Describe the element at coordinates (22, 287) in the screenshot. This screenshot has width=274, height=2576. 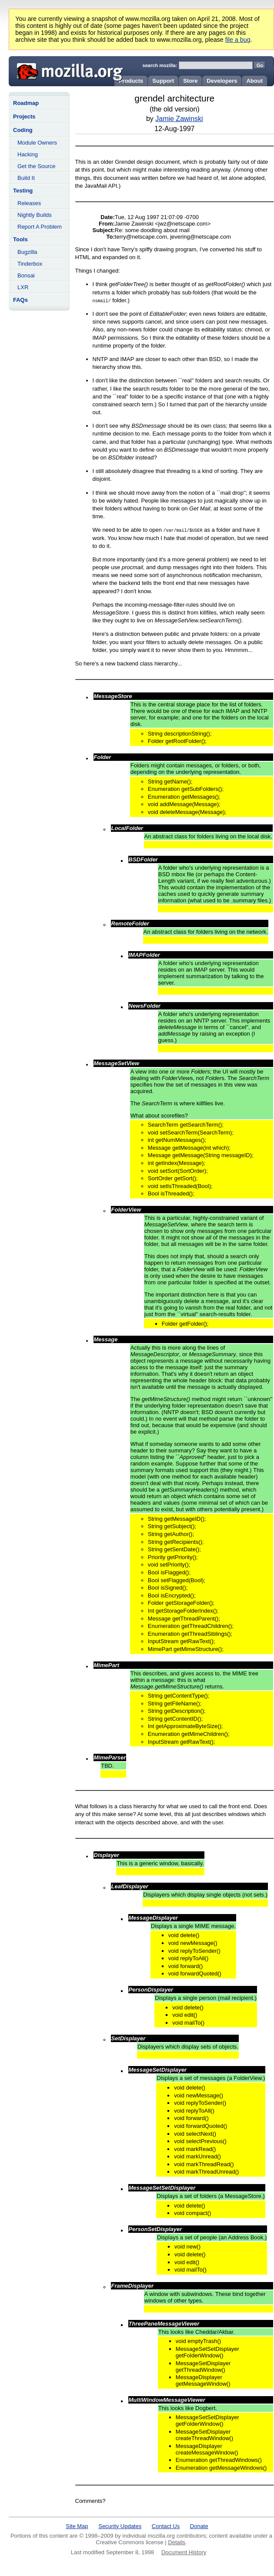
I see `LXR` at that location.